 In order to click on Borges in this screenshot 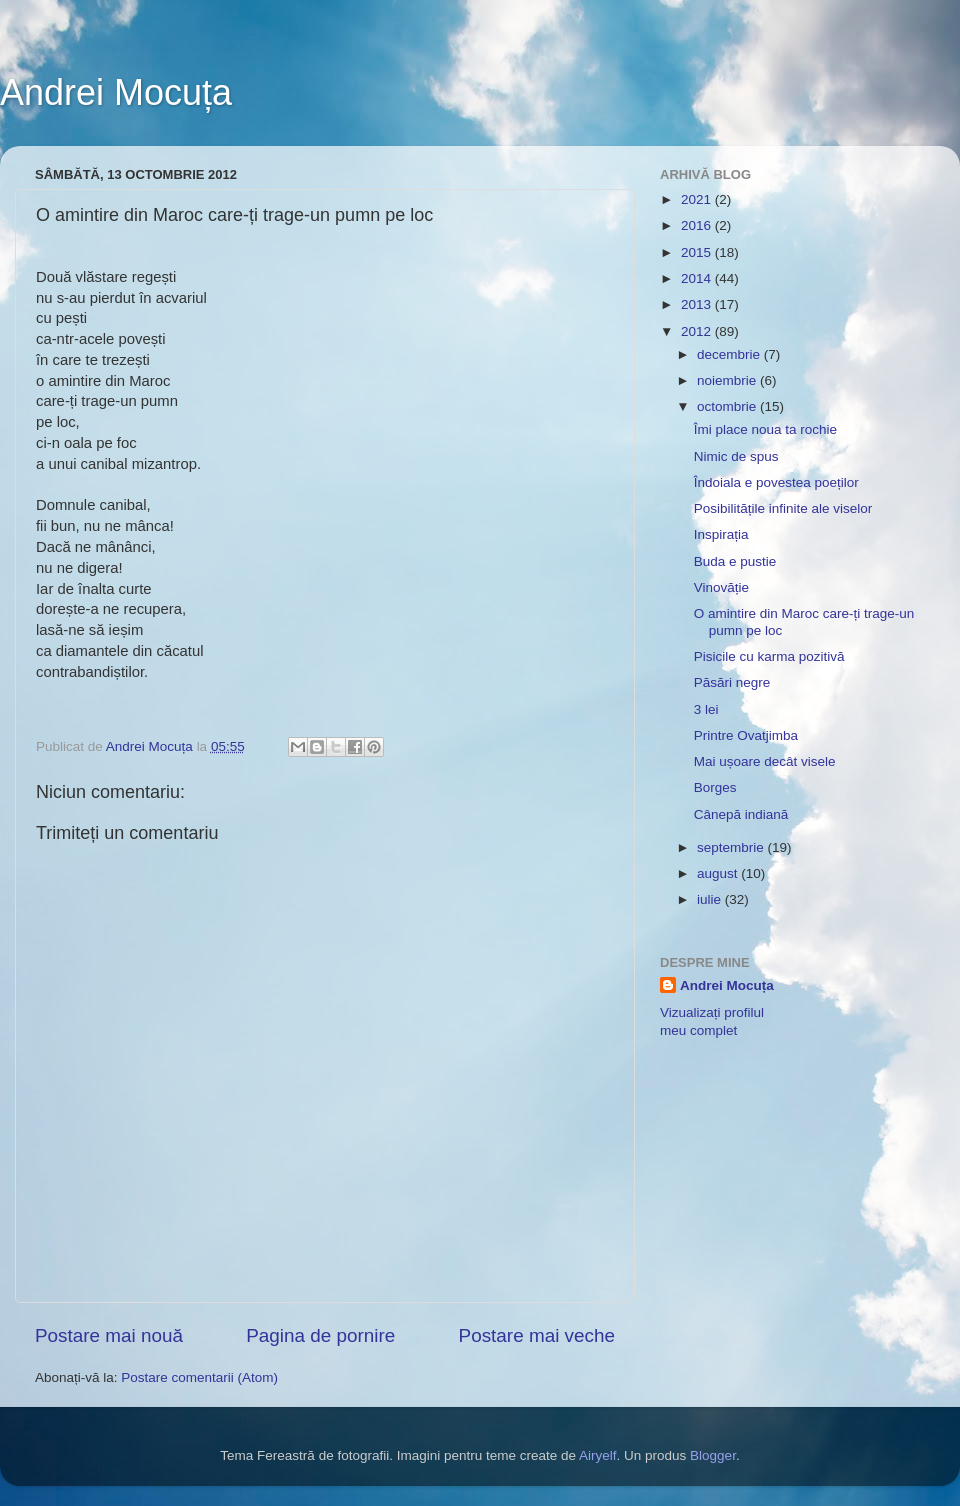, I will do `click(715, 787)`.